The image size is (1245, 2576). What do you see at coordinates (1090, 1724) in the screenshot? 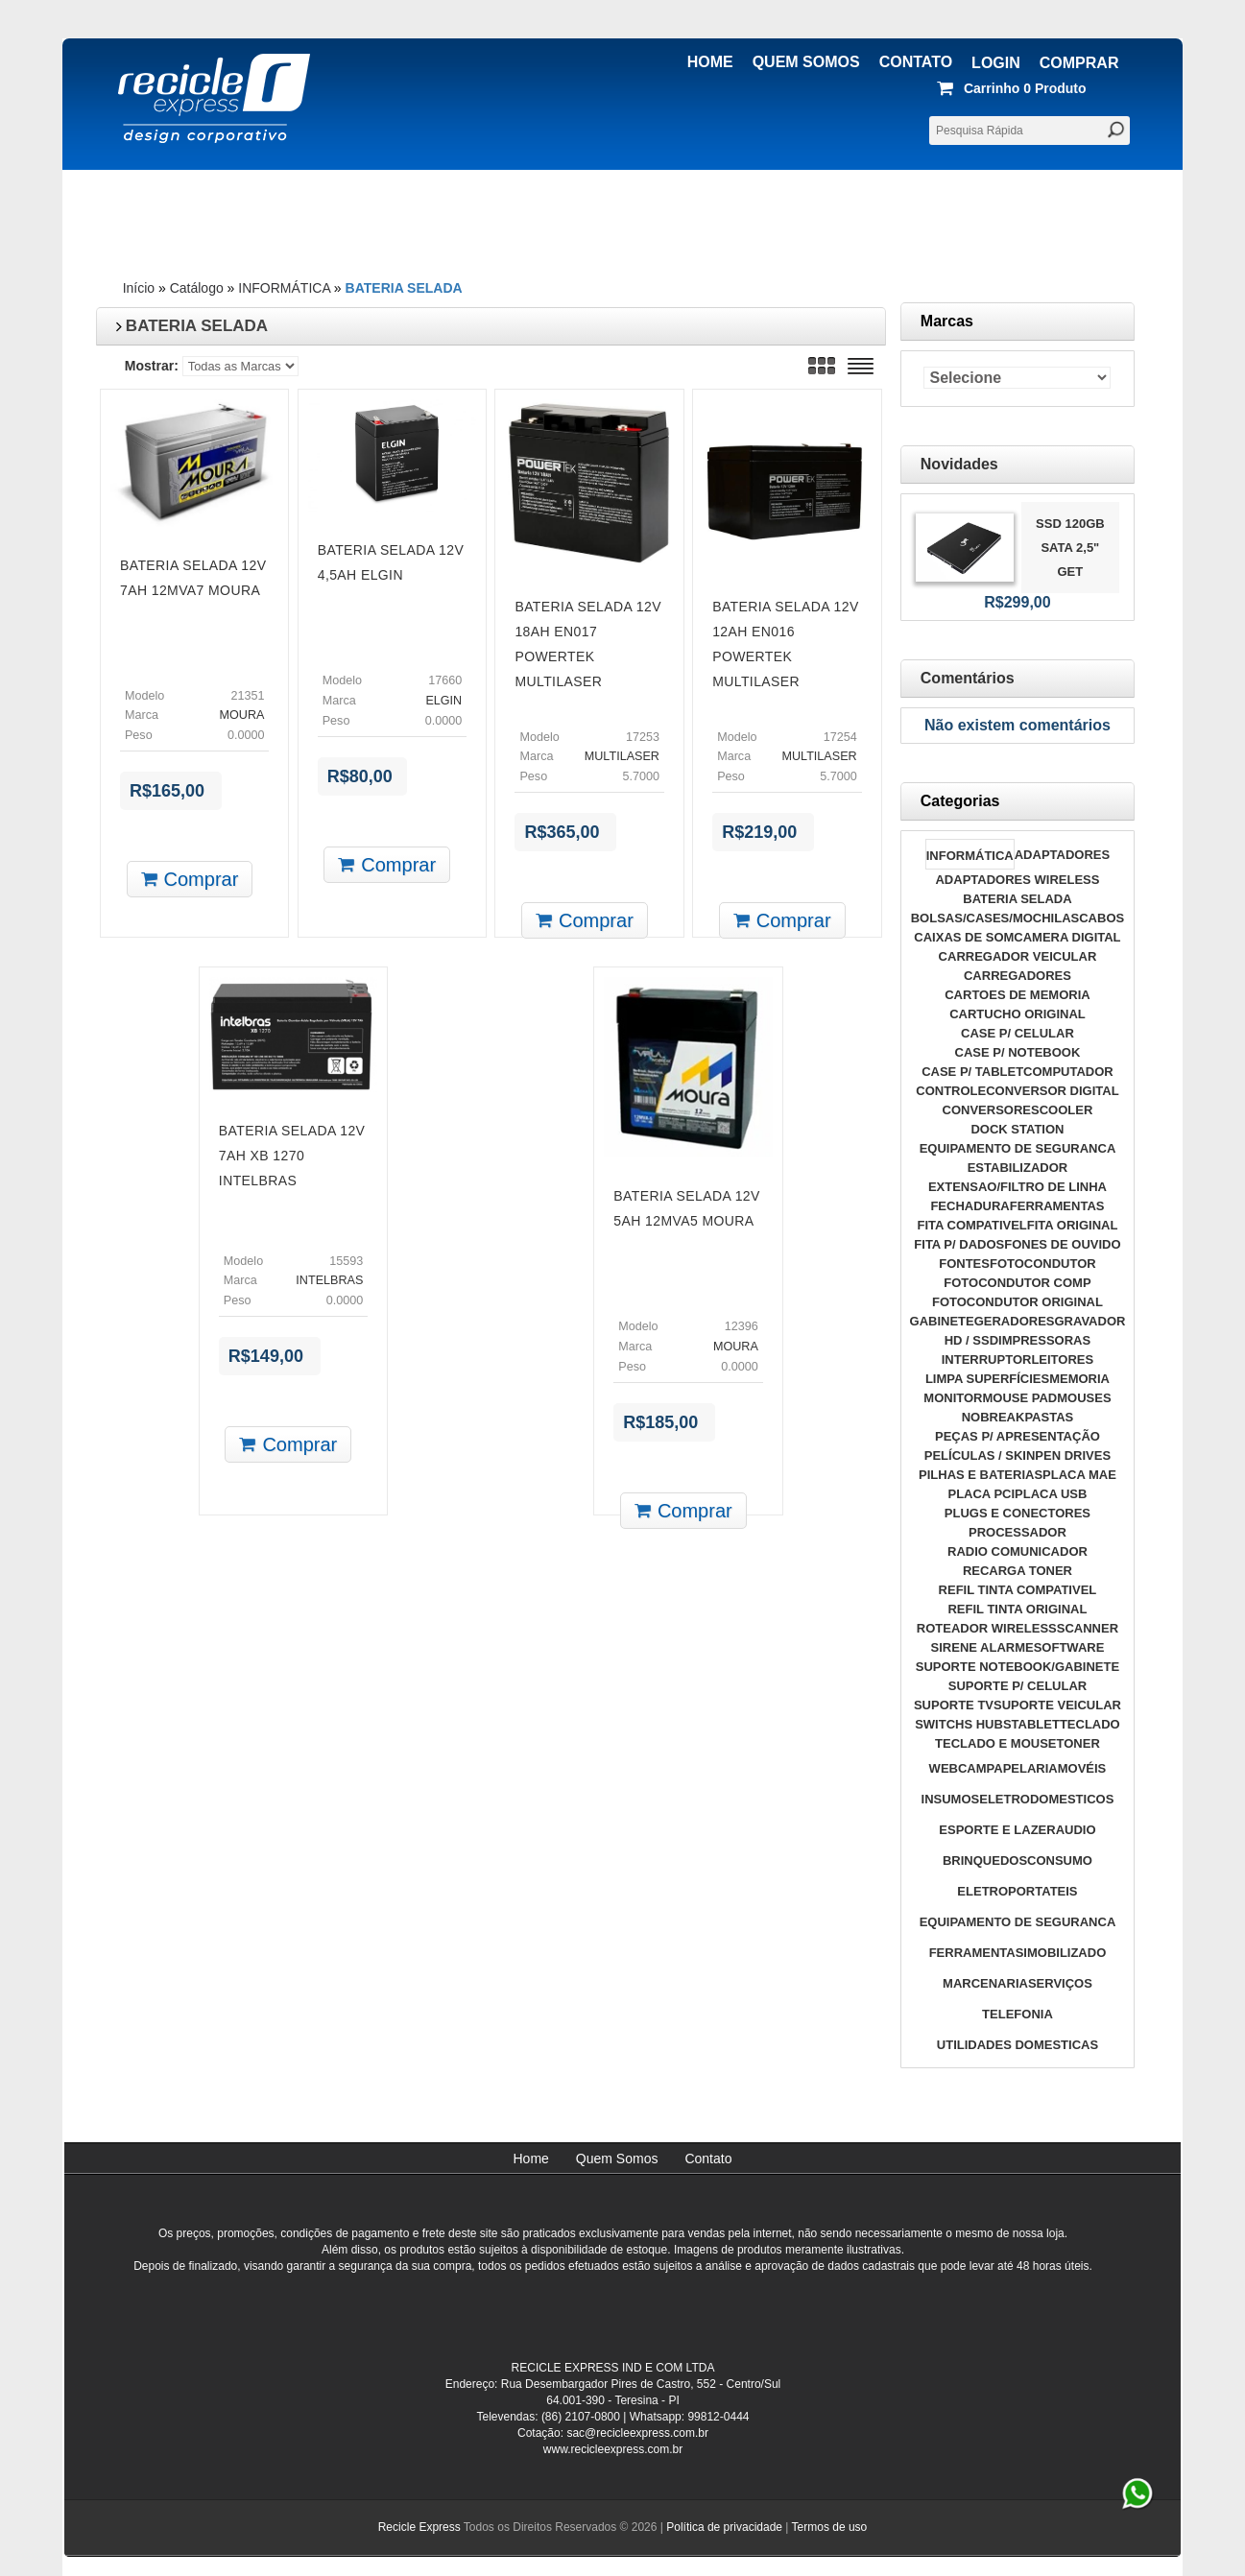
I see `TECLADO` at bounding box center [1090, 1724].